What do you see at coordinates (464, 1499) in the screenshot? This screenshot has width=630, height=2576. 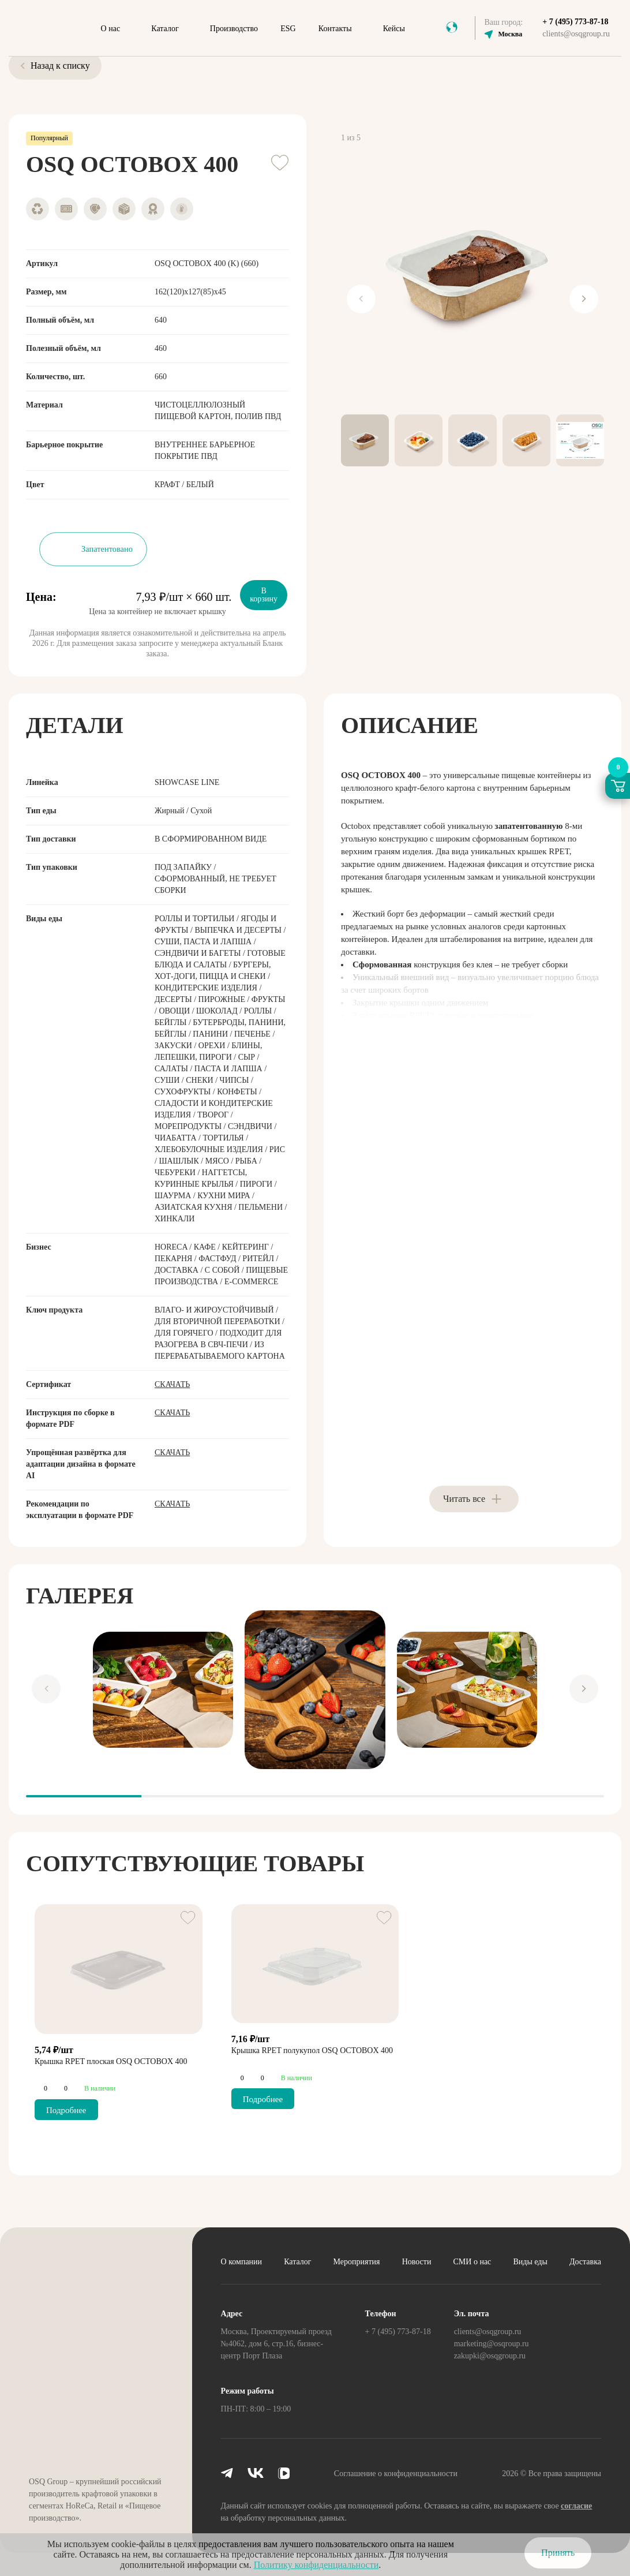 I see `Читать все` at bounding box center [464, 1499].